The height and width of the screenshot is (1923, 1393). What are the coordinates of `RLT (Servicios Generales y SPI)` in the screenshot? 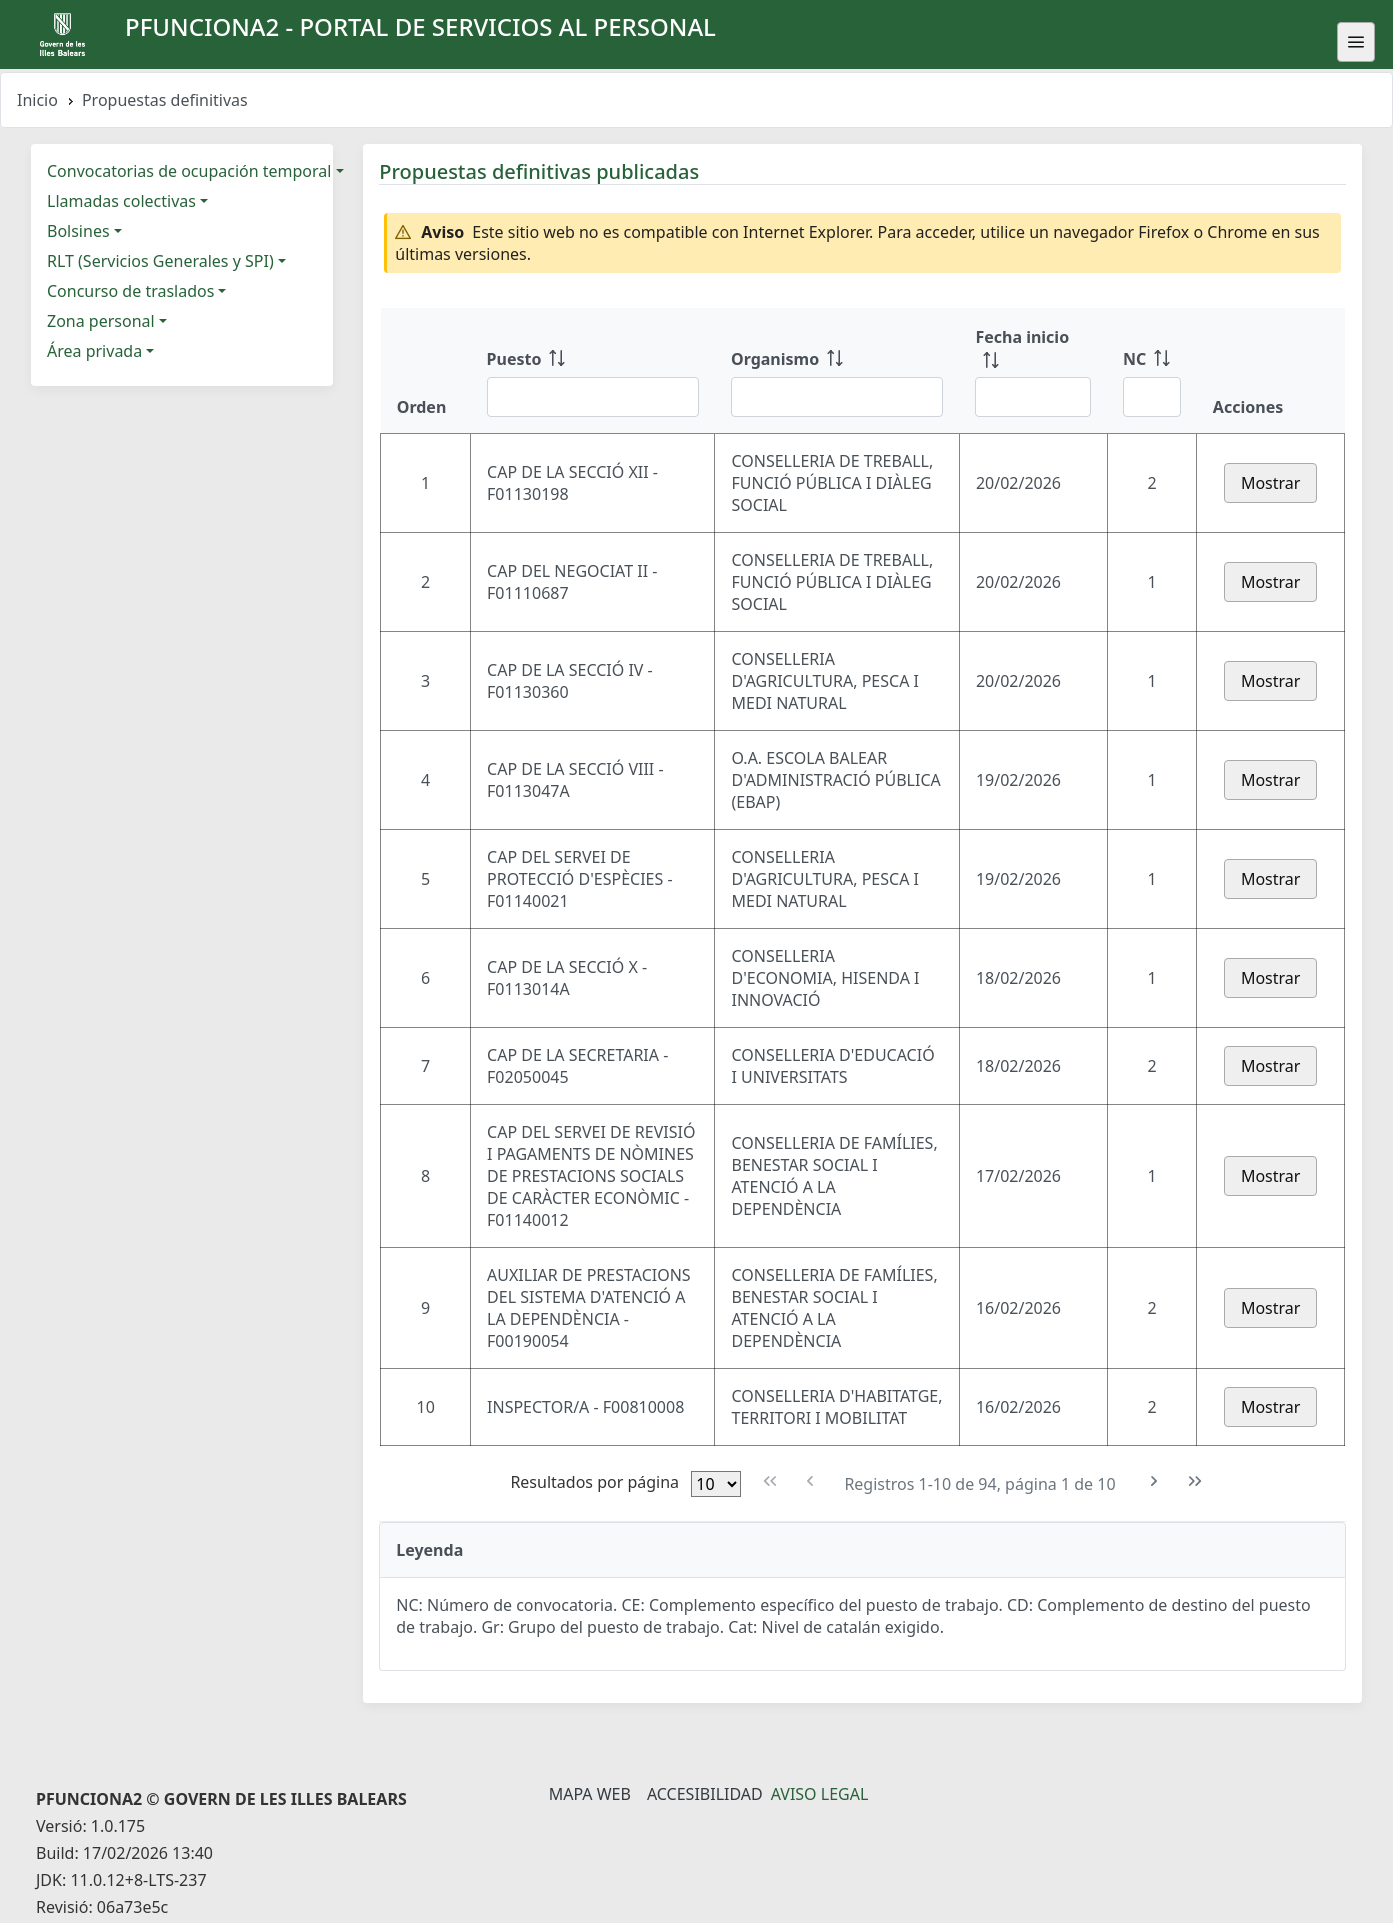 It's located at (160, 261).